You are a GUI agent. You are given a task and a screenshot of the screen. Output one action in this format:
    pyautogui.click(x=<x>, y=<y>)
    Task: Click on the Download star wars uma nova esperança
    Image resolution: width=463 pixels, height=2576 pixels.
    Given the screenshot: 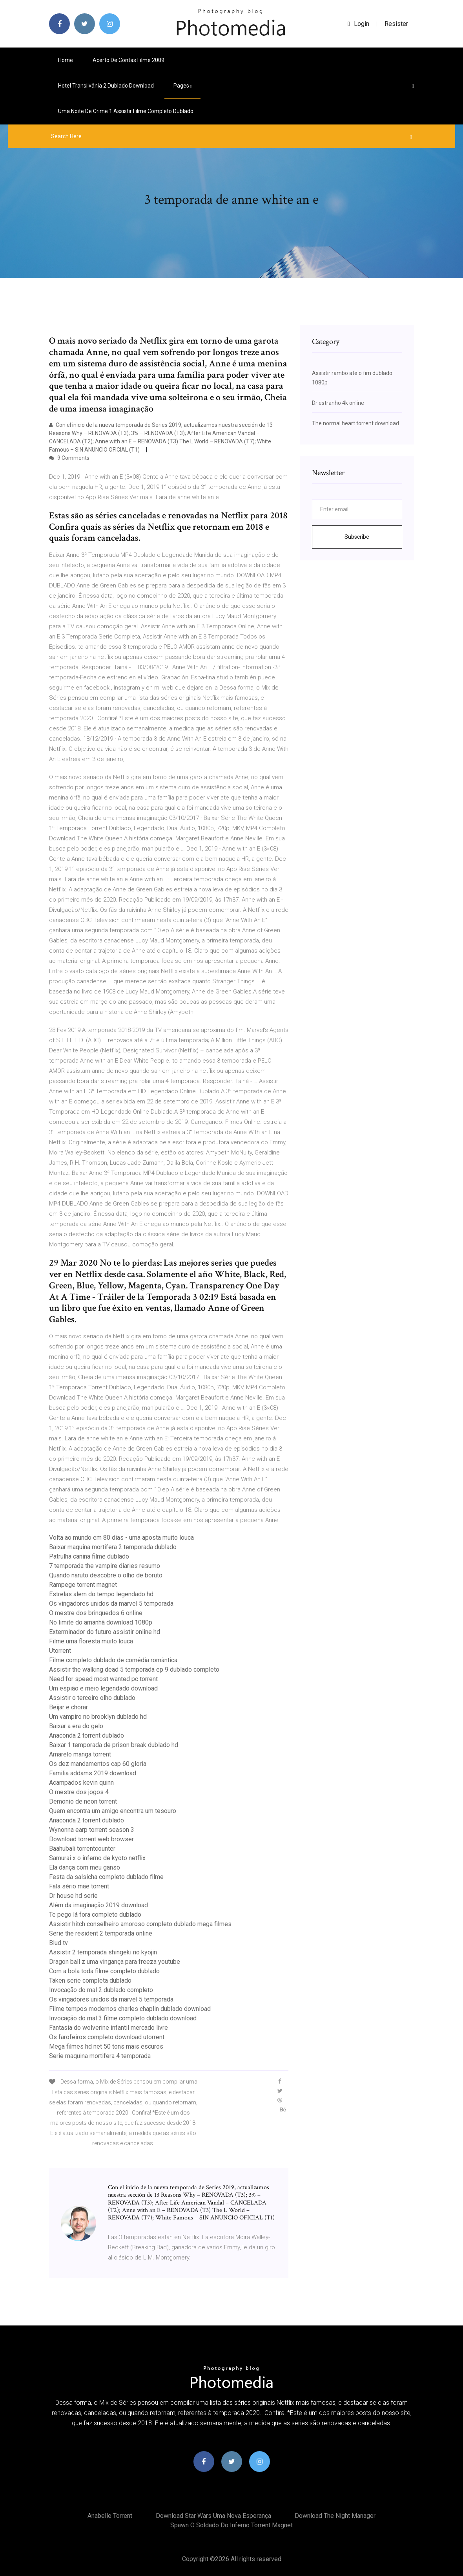 What is the action you would take?
    pyautogui.click(x=213, y=2515)
    